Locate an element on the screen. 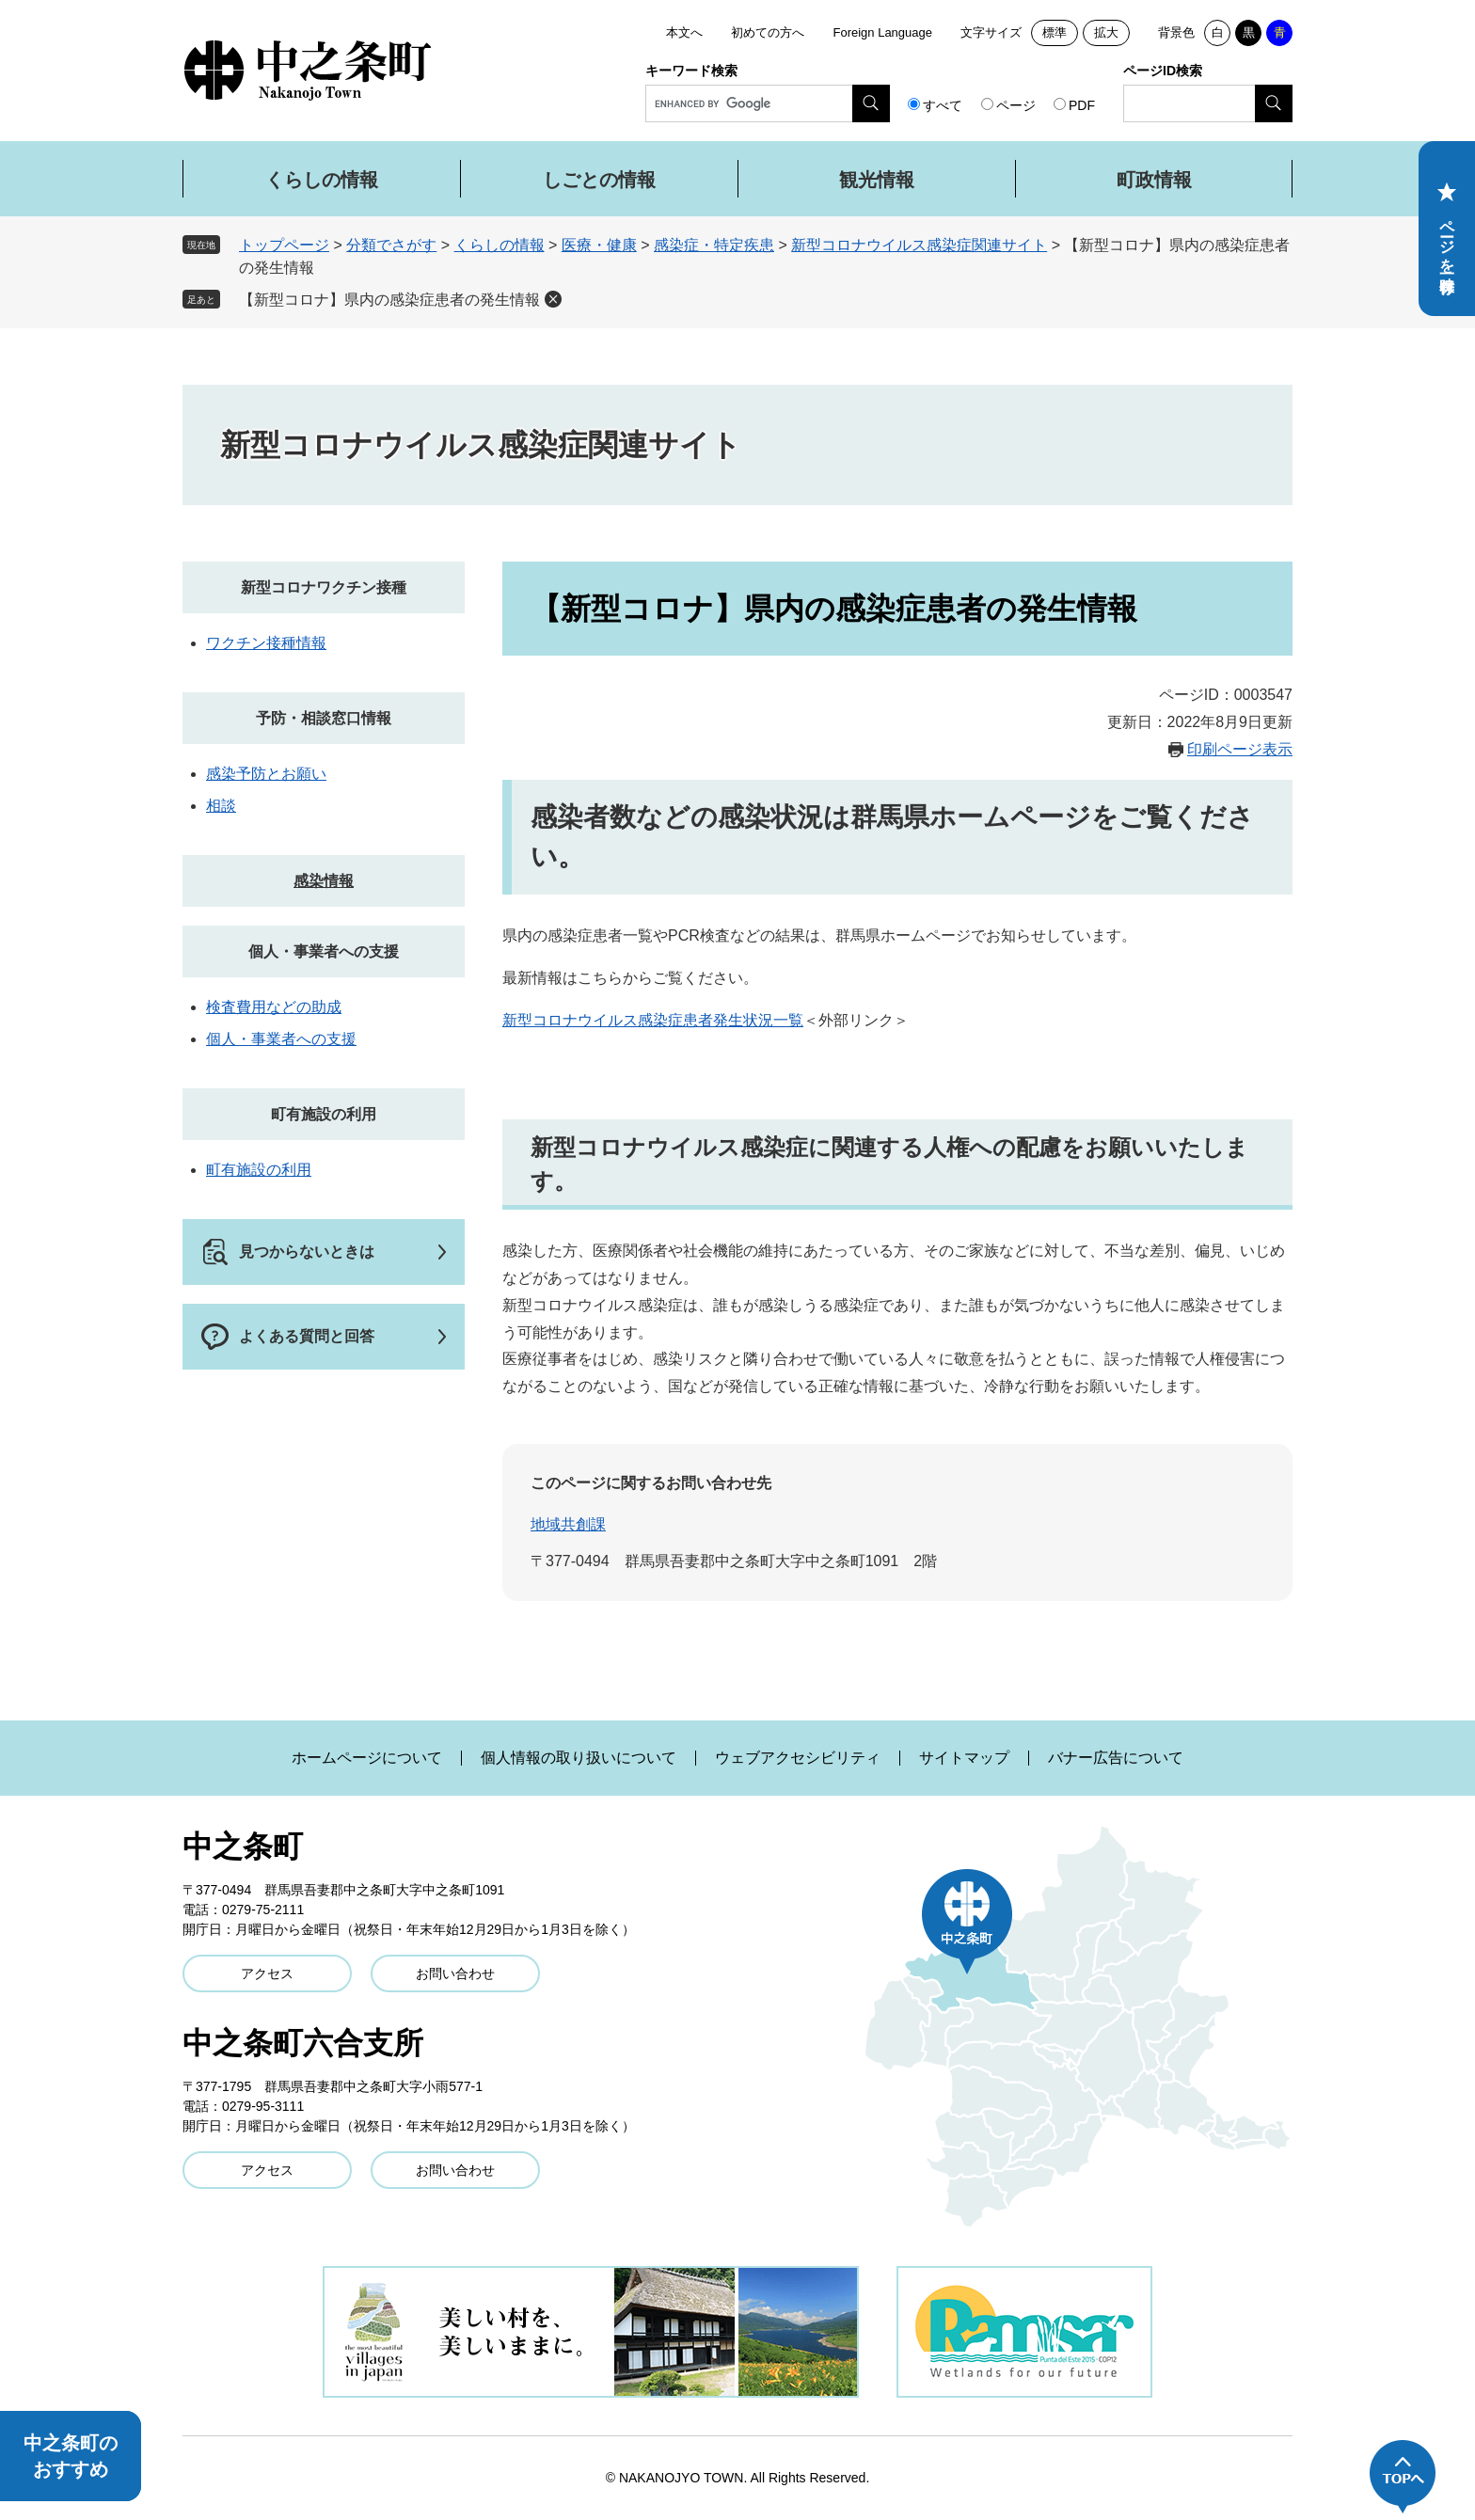 The width and height of the screenshot is (1475, 2520). ウェブアクセシビリティ is located at coordinates (797, 1758).